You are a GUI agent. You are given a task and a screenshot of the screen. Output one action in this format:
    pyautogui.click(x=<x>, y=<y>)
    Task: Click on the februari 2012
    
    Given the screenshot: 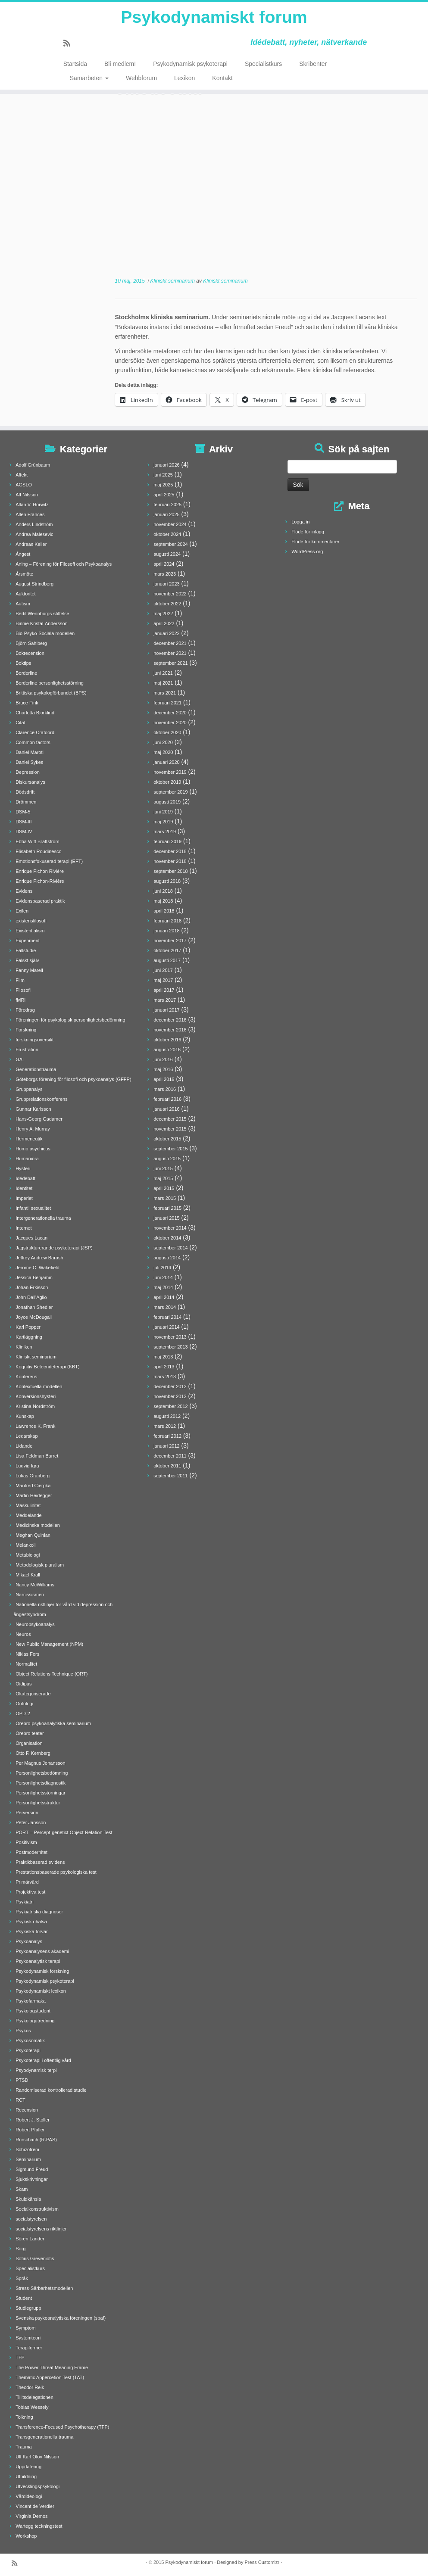 What is the action you would take?
    pyautogui.click(x=167, y=1436)
    